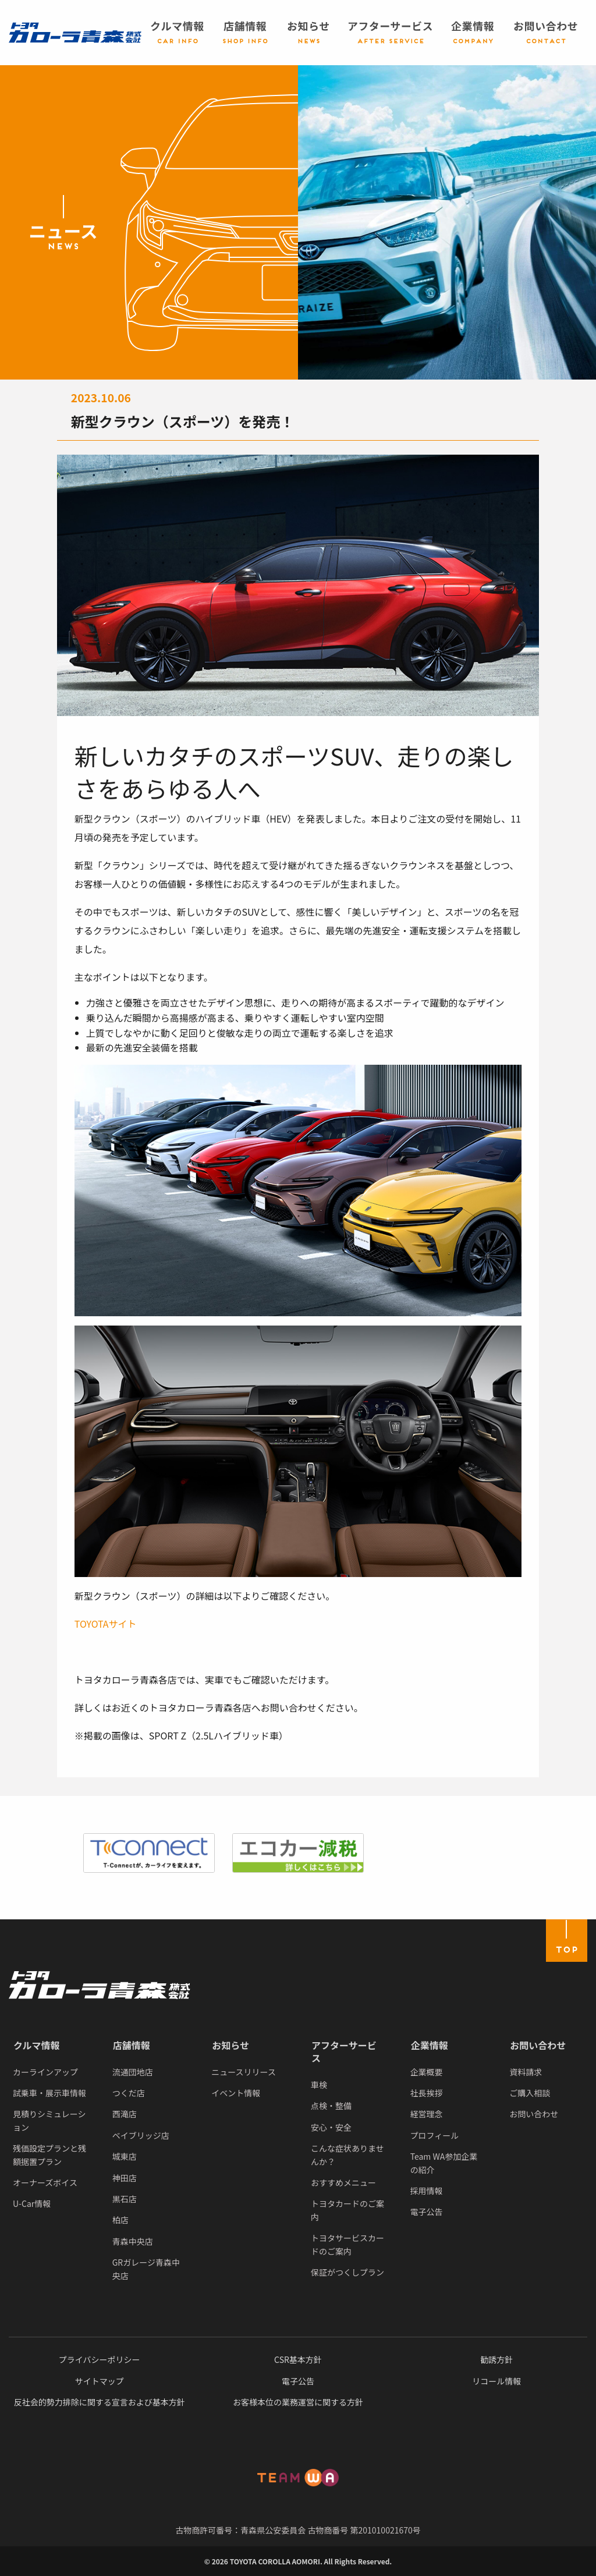 Image resolution: width=596 pixels, height=2576 pixels. I want to click on お問い合わせ, so click(538, 2045).